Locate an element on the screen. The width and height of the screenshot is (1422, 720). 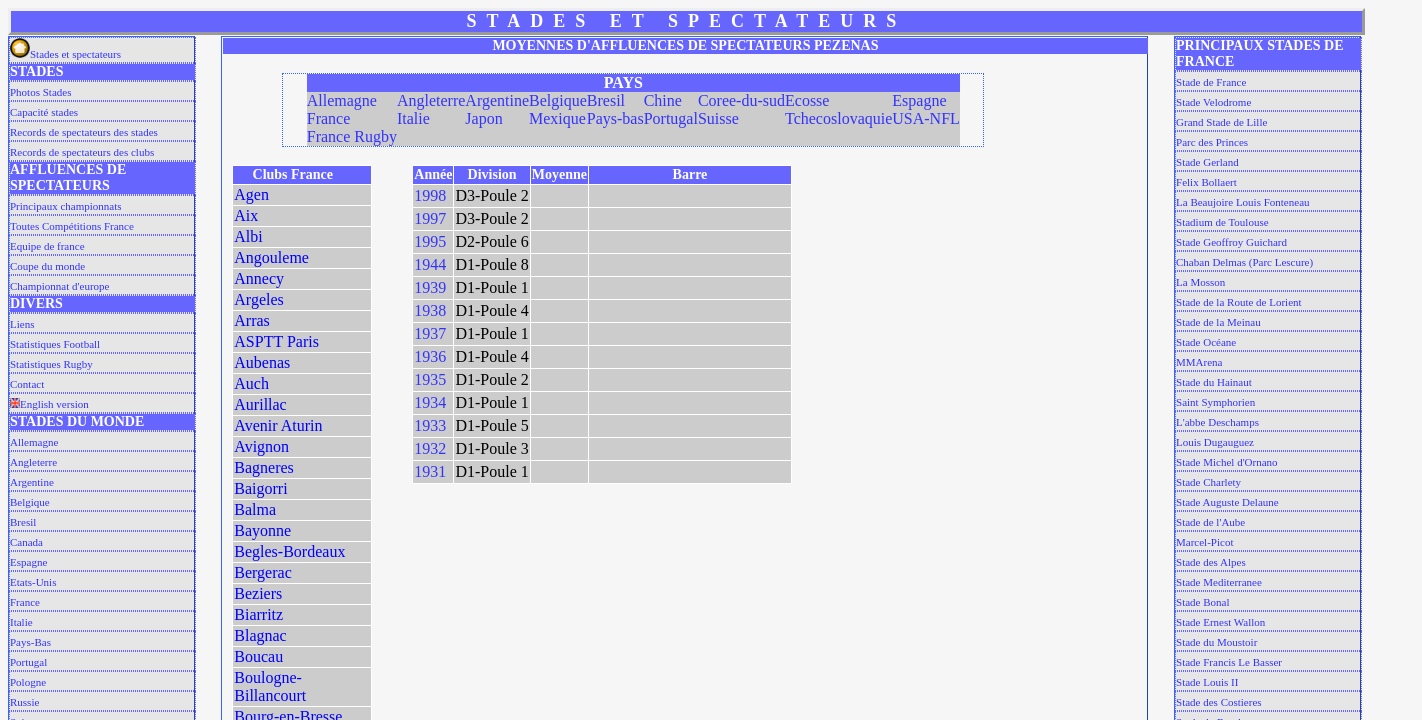
La Beaujoire Louis Fonteneau is located at coordinates (1243, 202).